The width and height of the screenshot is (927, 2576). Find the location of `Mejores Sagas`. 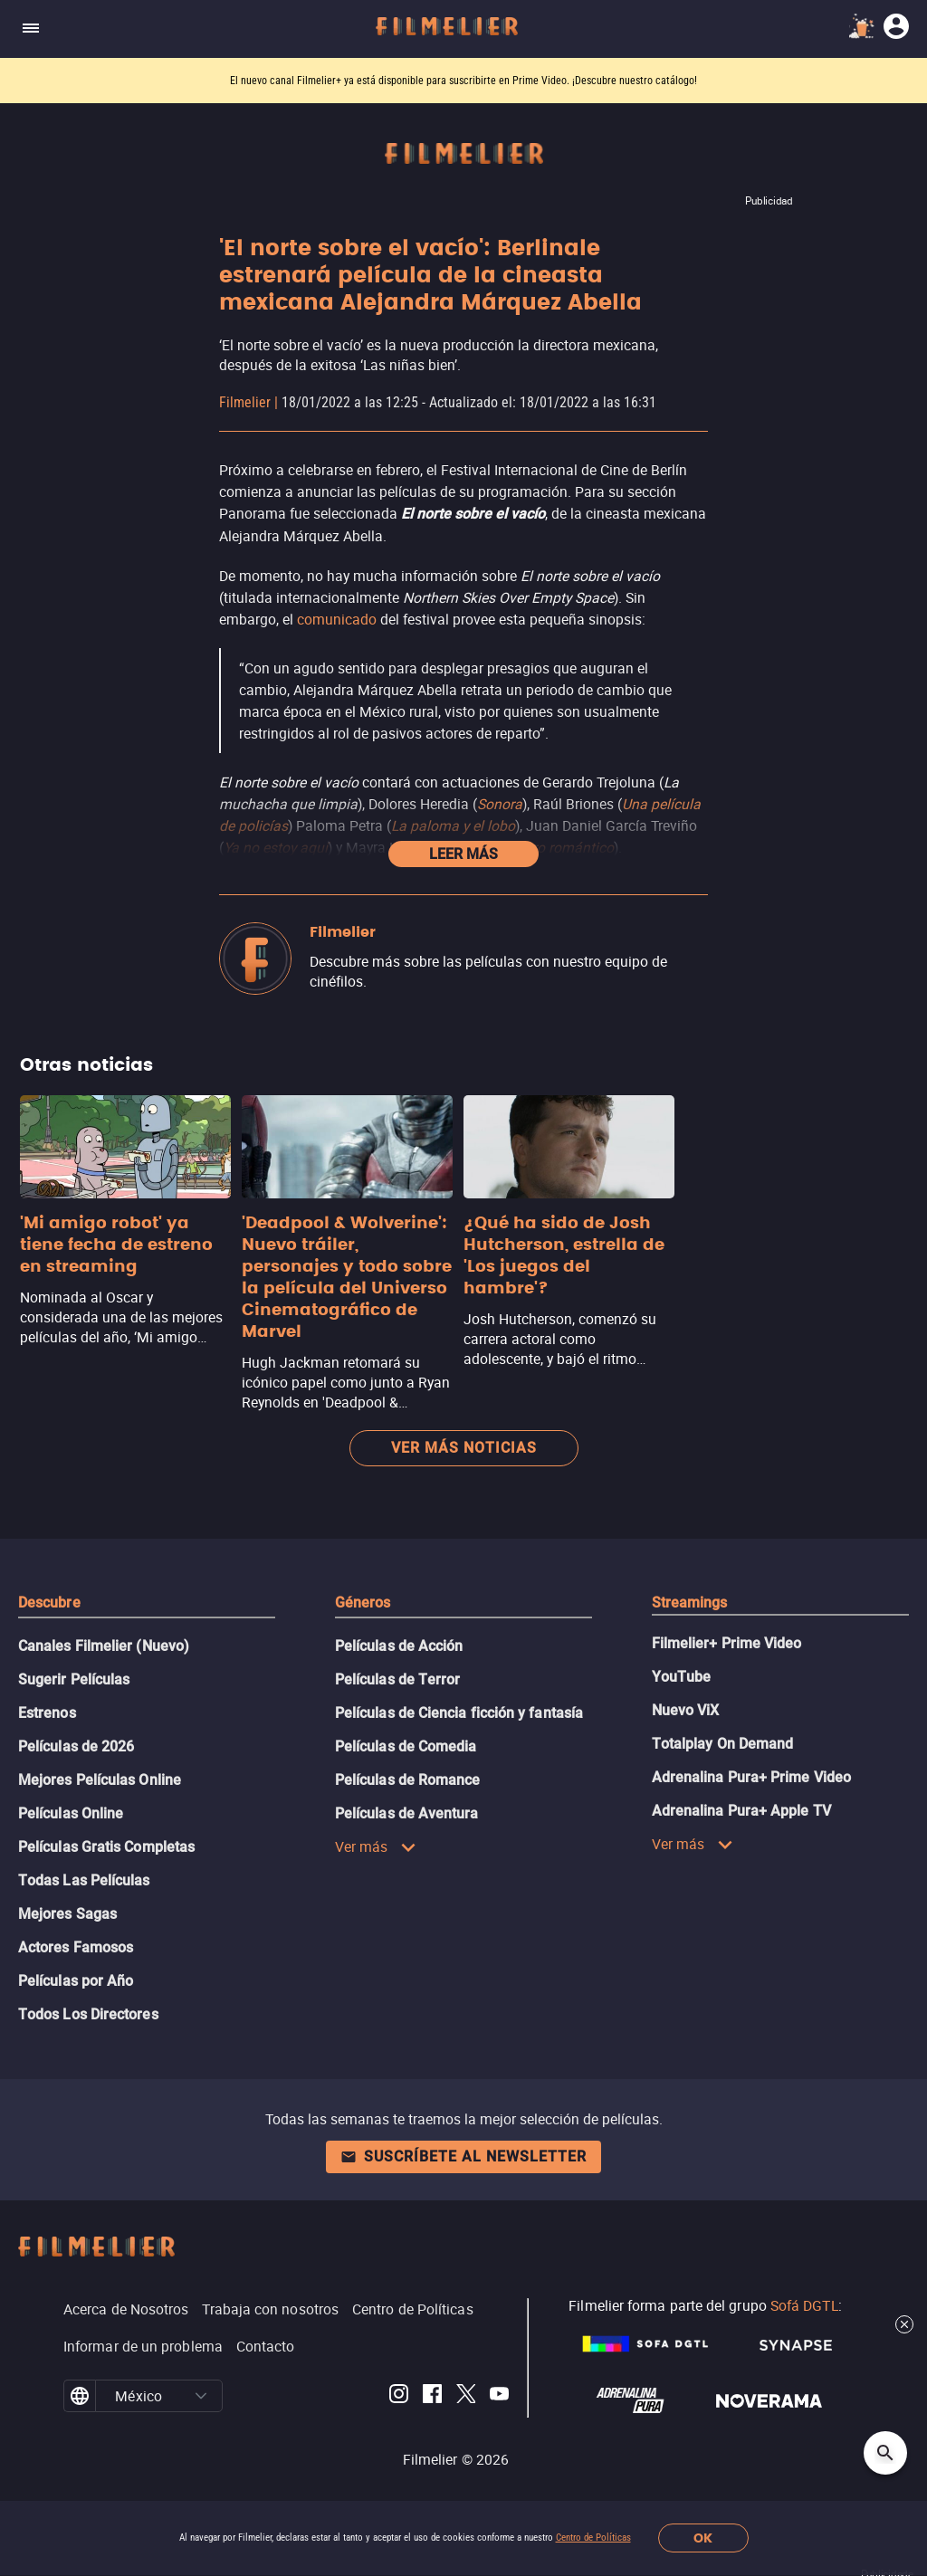

Mejores Sagas is located at coordinates (67, 1913).